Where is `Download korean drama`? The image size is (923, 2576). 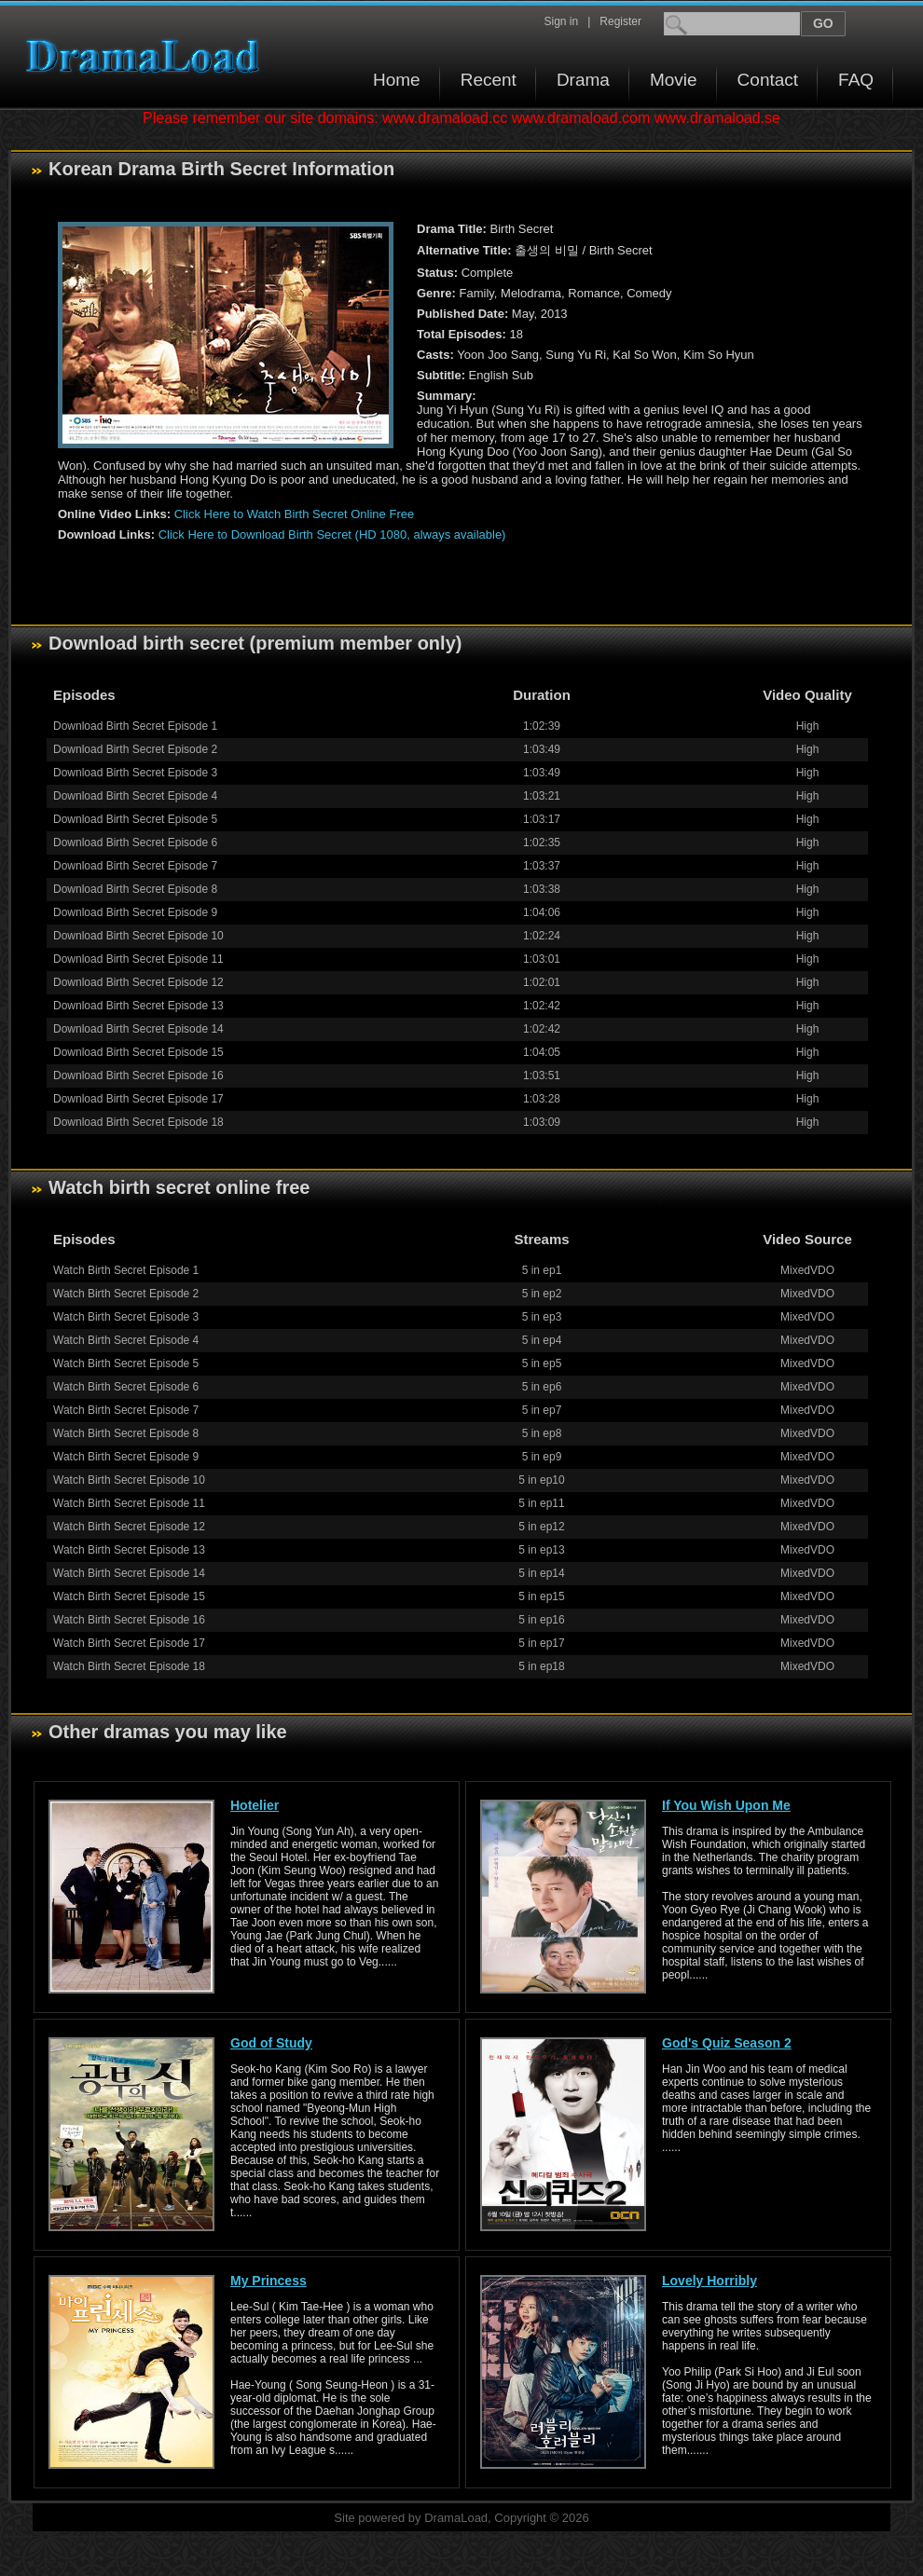
Download korean drama is located at coordinates (147, 56).